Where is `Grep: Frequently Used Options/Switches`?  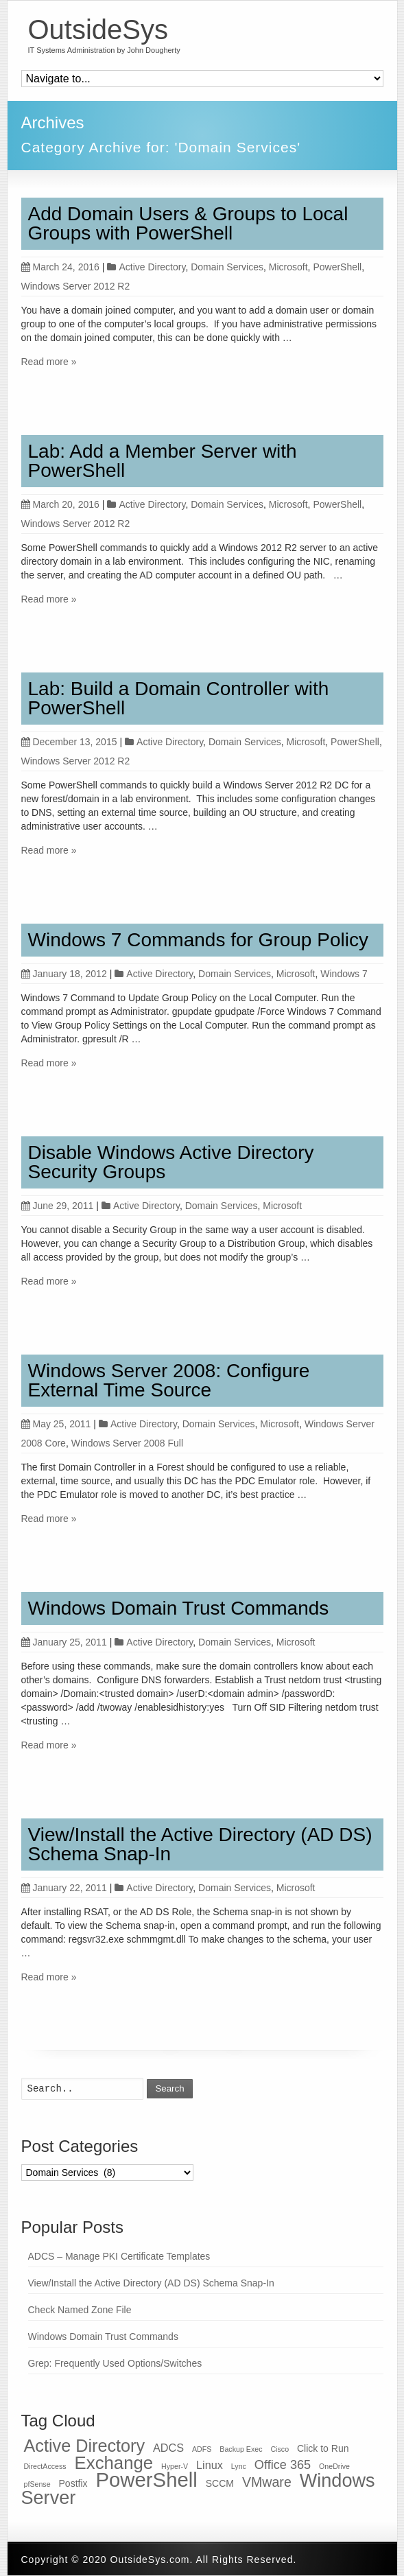
Grep: Frequently Used Options/Switches is located at coordinates (115, 2363).